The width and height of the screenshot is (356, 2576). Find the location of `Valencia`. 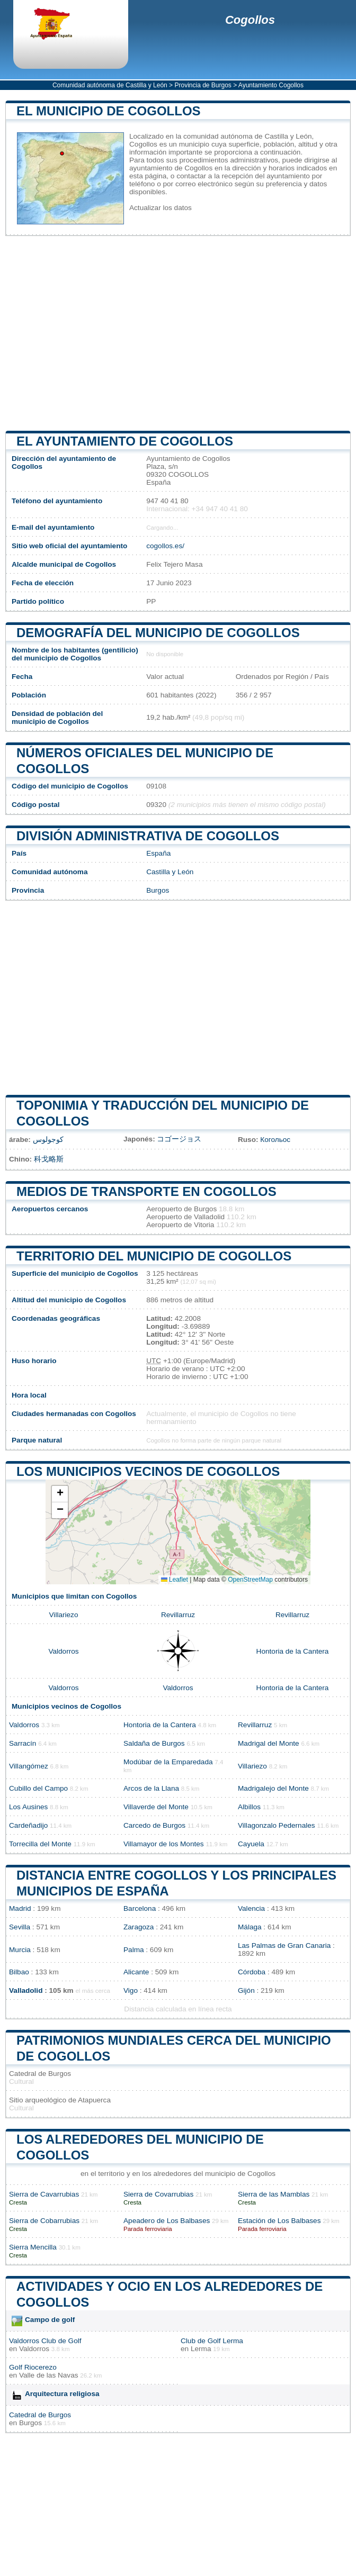

Valencia is located at coordinates (251, 1908).